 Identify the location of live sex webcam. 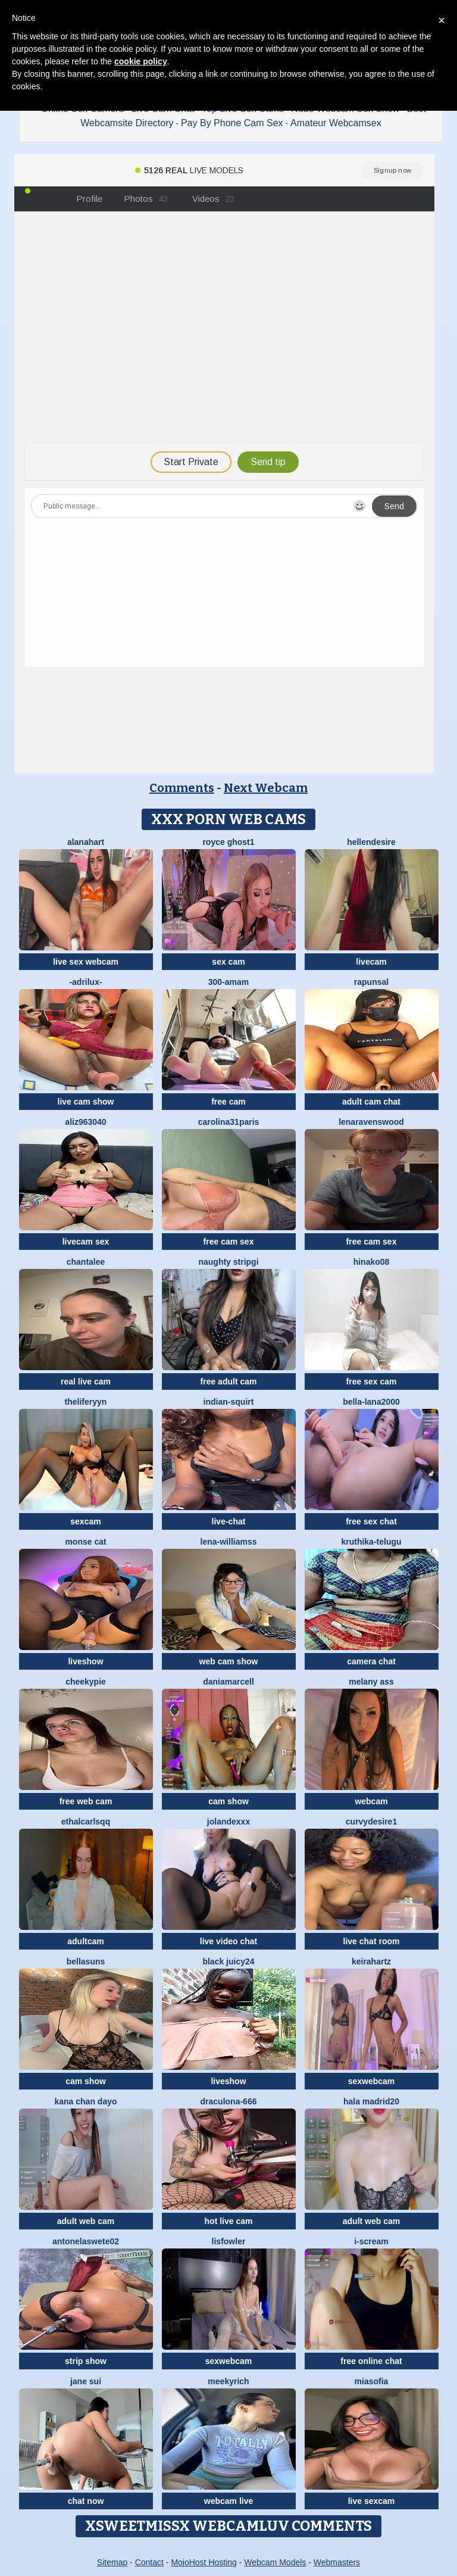
(85, 961).